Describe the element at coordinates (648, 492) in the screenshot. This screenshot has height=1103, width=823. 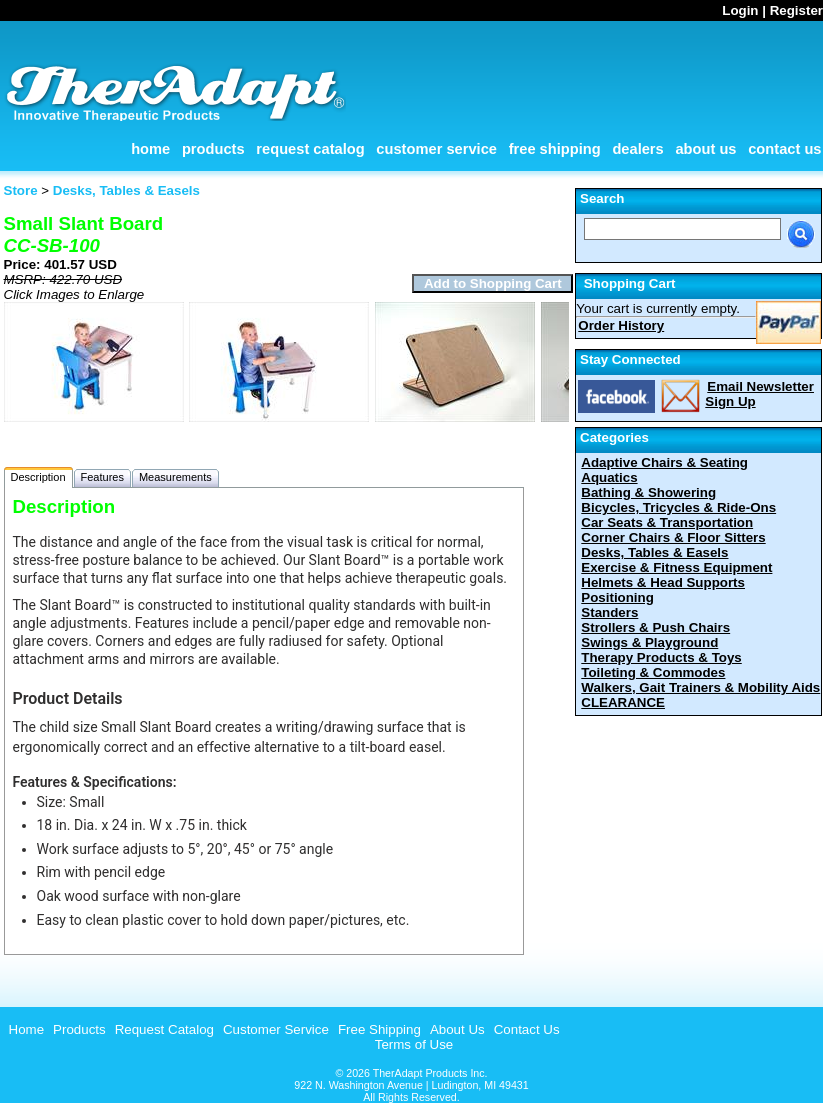
I see `Bathing & Showering` at that location.